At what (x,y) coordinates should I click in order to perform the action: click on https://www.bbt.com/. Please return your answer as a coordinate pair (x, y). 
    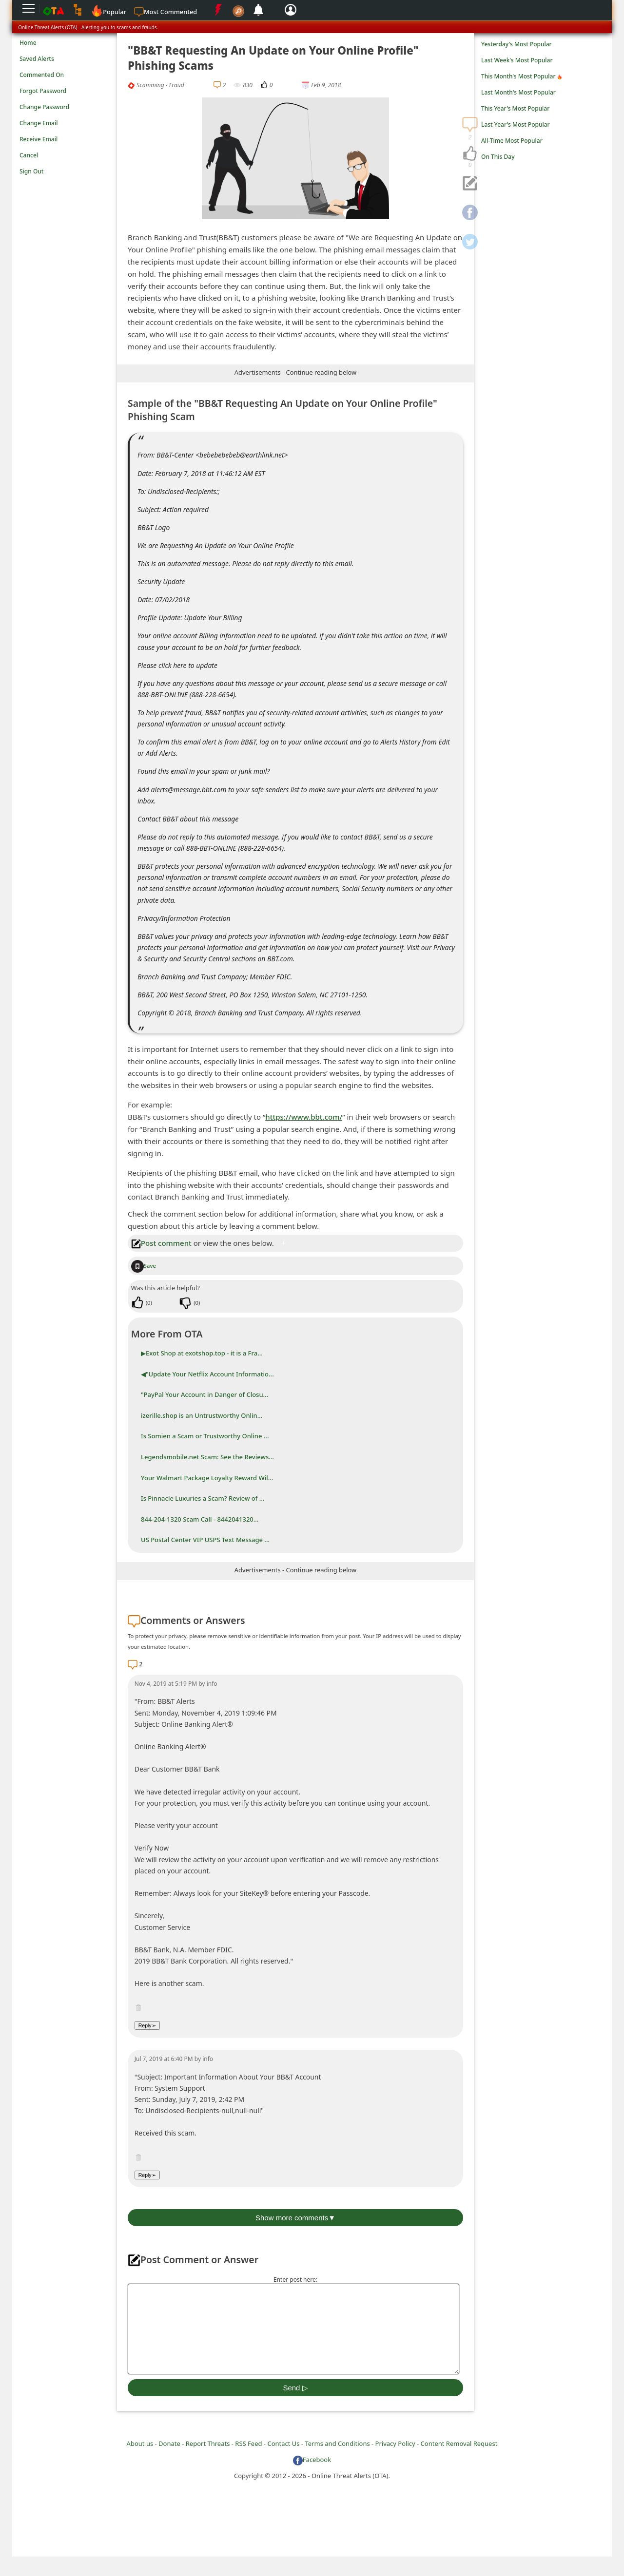
    Looking at the image, I should click on (303, 1117).